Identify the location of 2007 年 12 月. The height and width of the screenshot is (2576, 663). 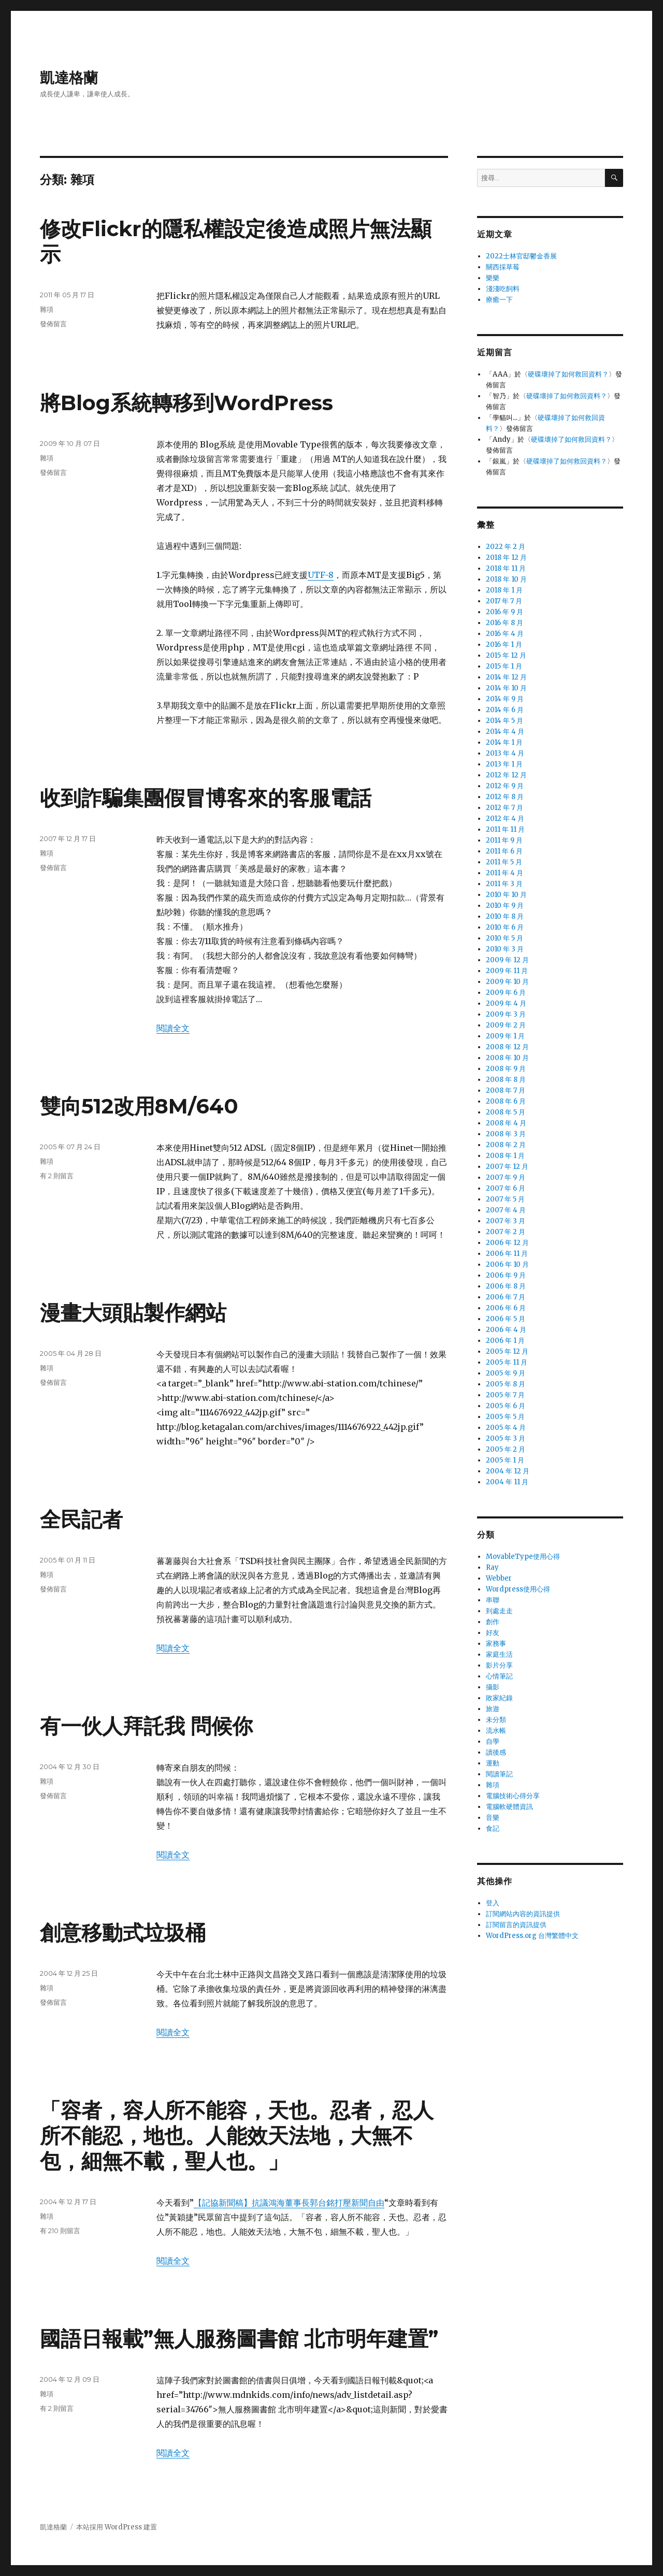
(507, 1166).